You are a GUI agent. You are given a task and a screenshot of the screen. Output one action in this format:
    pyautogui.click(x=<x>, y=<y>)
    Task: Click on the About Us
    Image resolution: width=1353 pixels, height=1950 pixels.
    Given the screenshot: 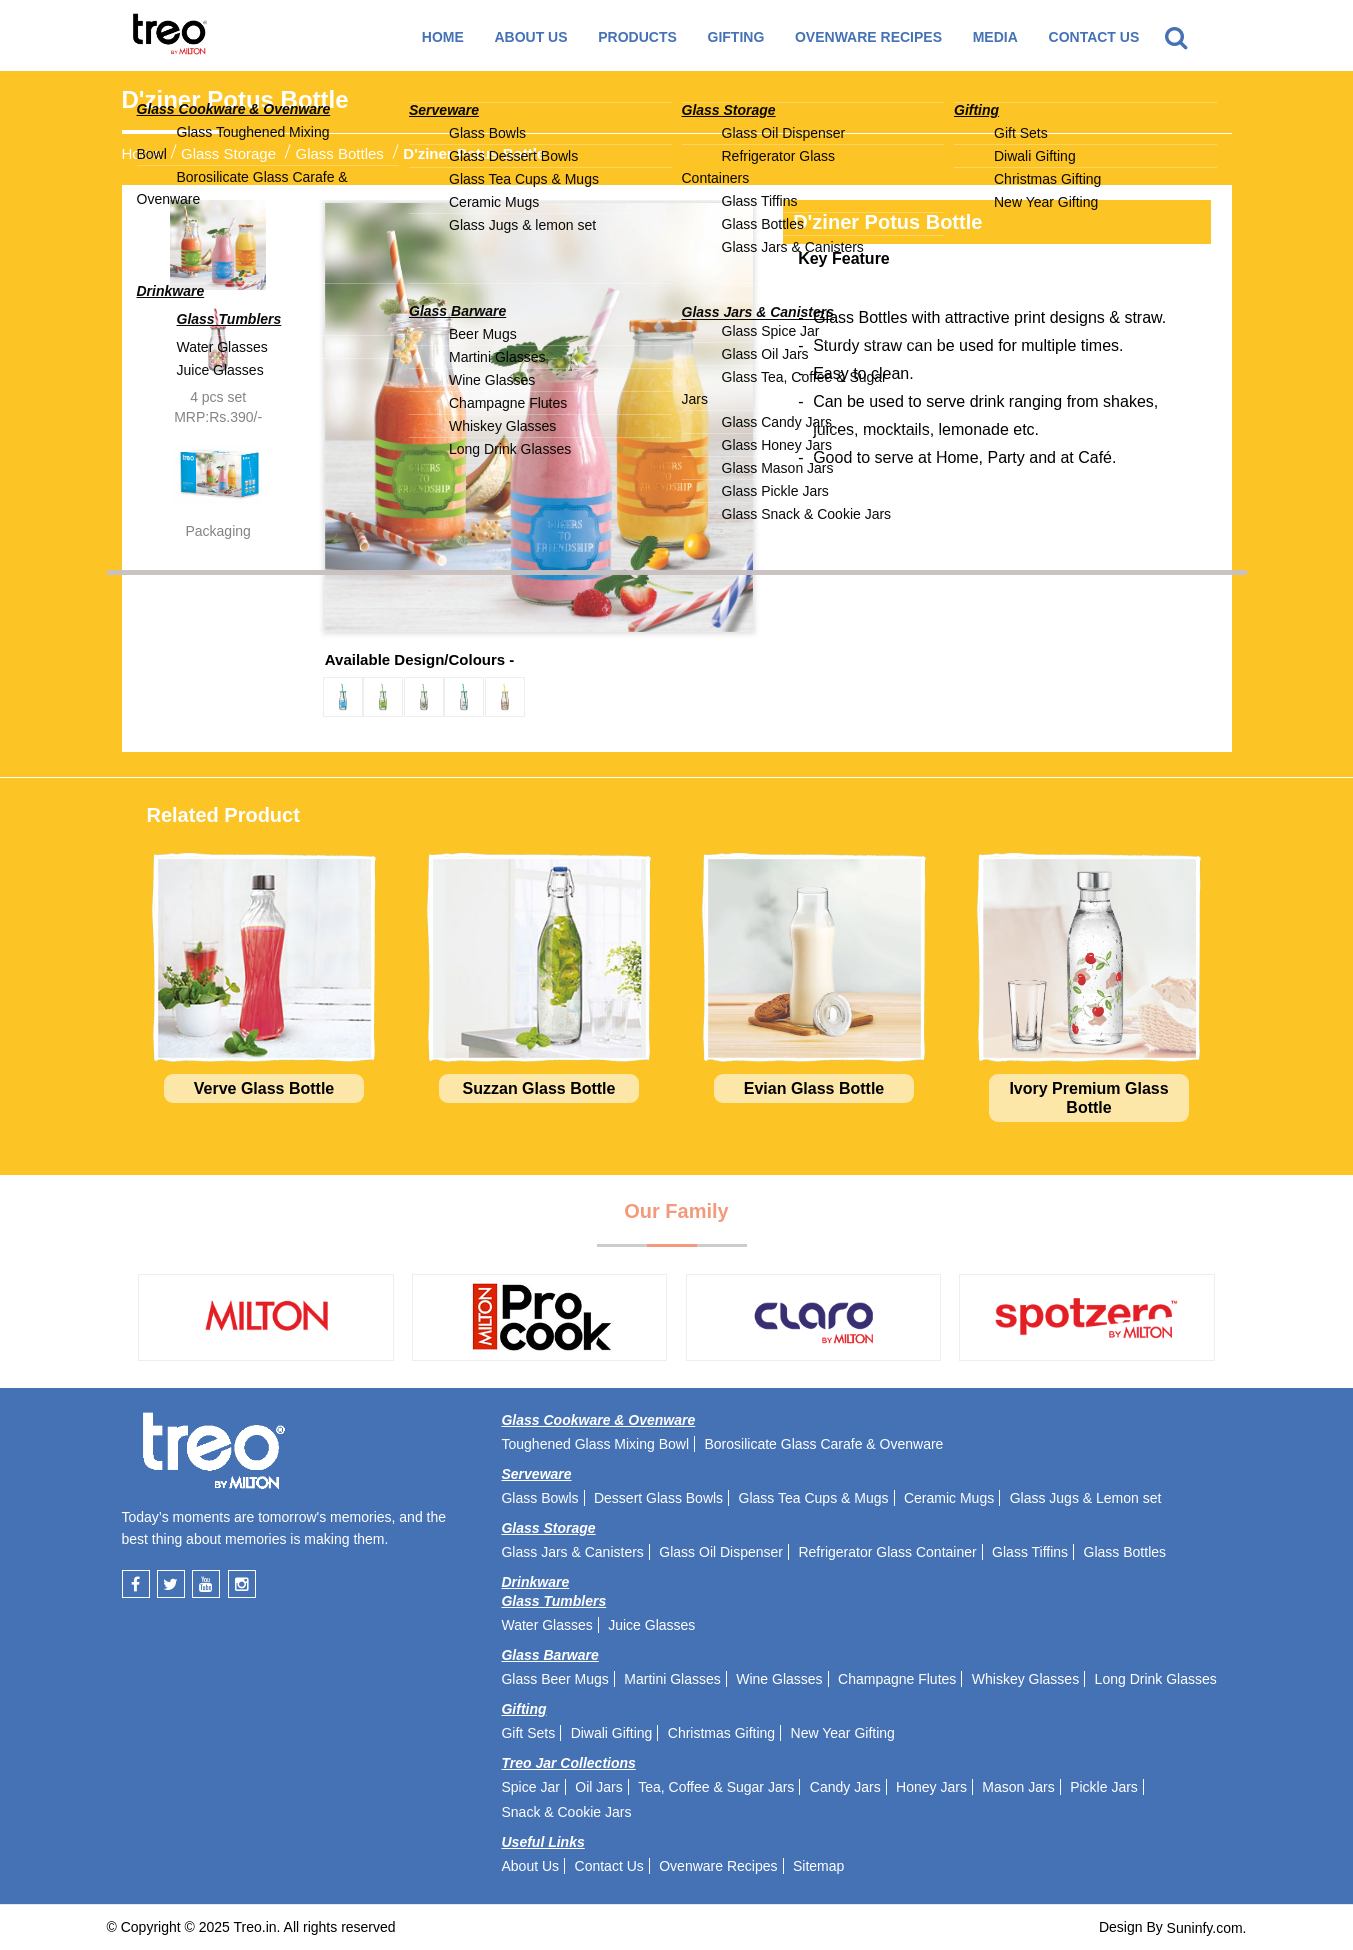 What is the action you would take?
    pyautogui.click(x=530, y=37)
    